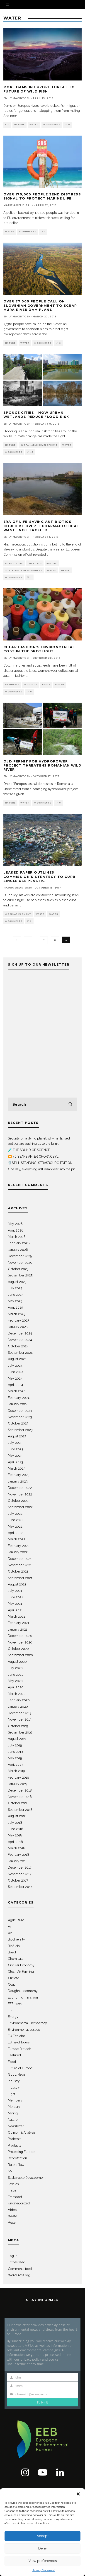 The width and height of the screenshot is (85, 2576). I want to click on June 2020, so click(16, 1674).